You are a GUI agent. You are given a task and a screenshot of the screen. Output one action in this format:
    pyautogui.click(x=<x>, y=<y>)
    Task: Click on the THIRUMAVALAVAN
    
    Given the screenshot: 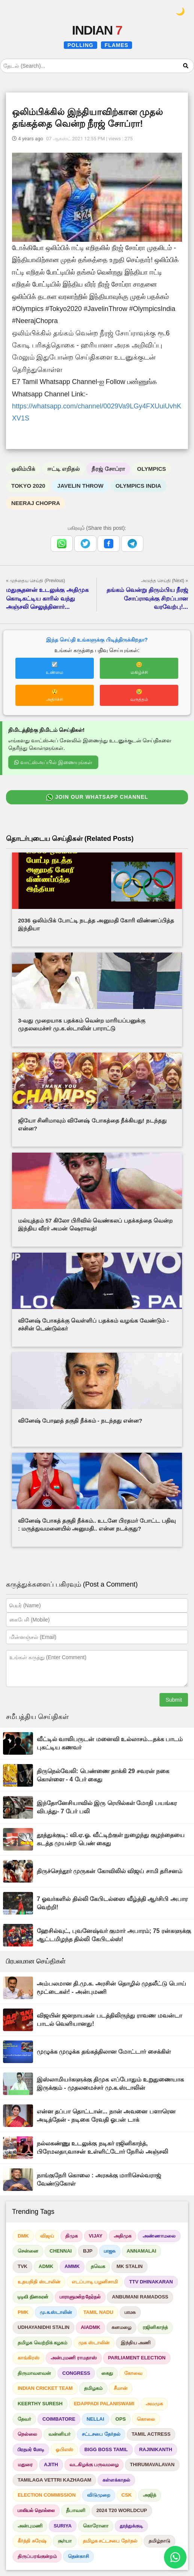 What is the action you would take?
    pyautogui.click(x=152, y=2464)
    